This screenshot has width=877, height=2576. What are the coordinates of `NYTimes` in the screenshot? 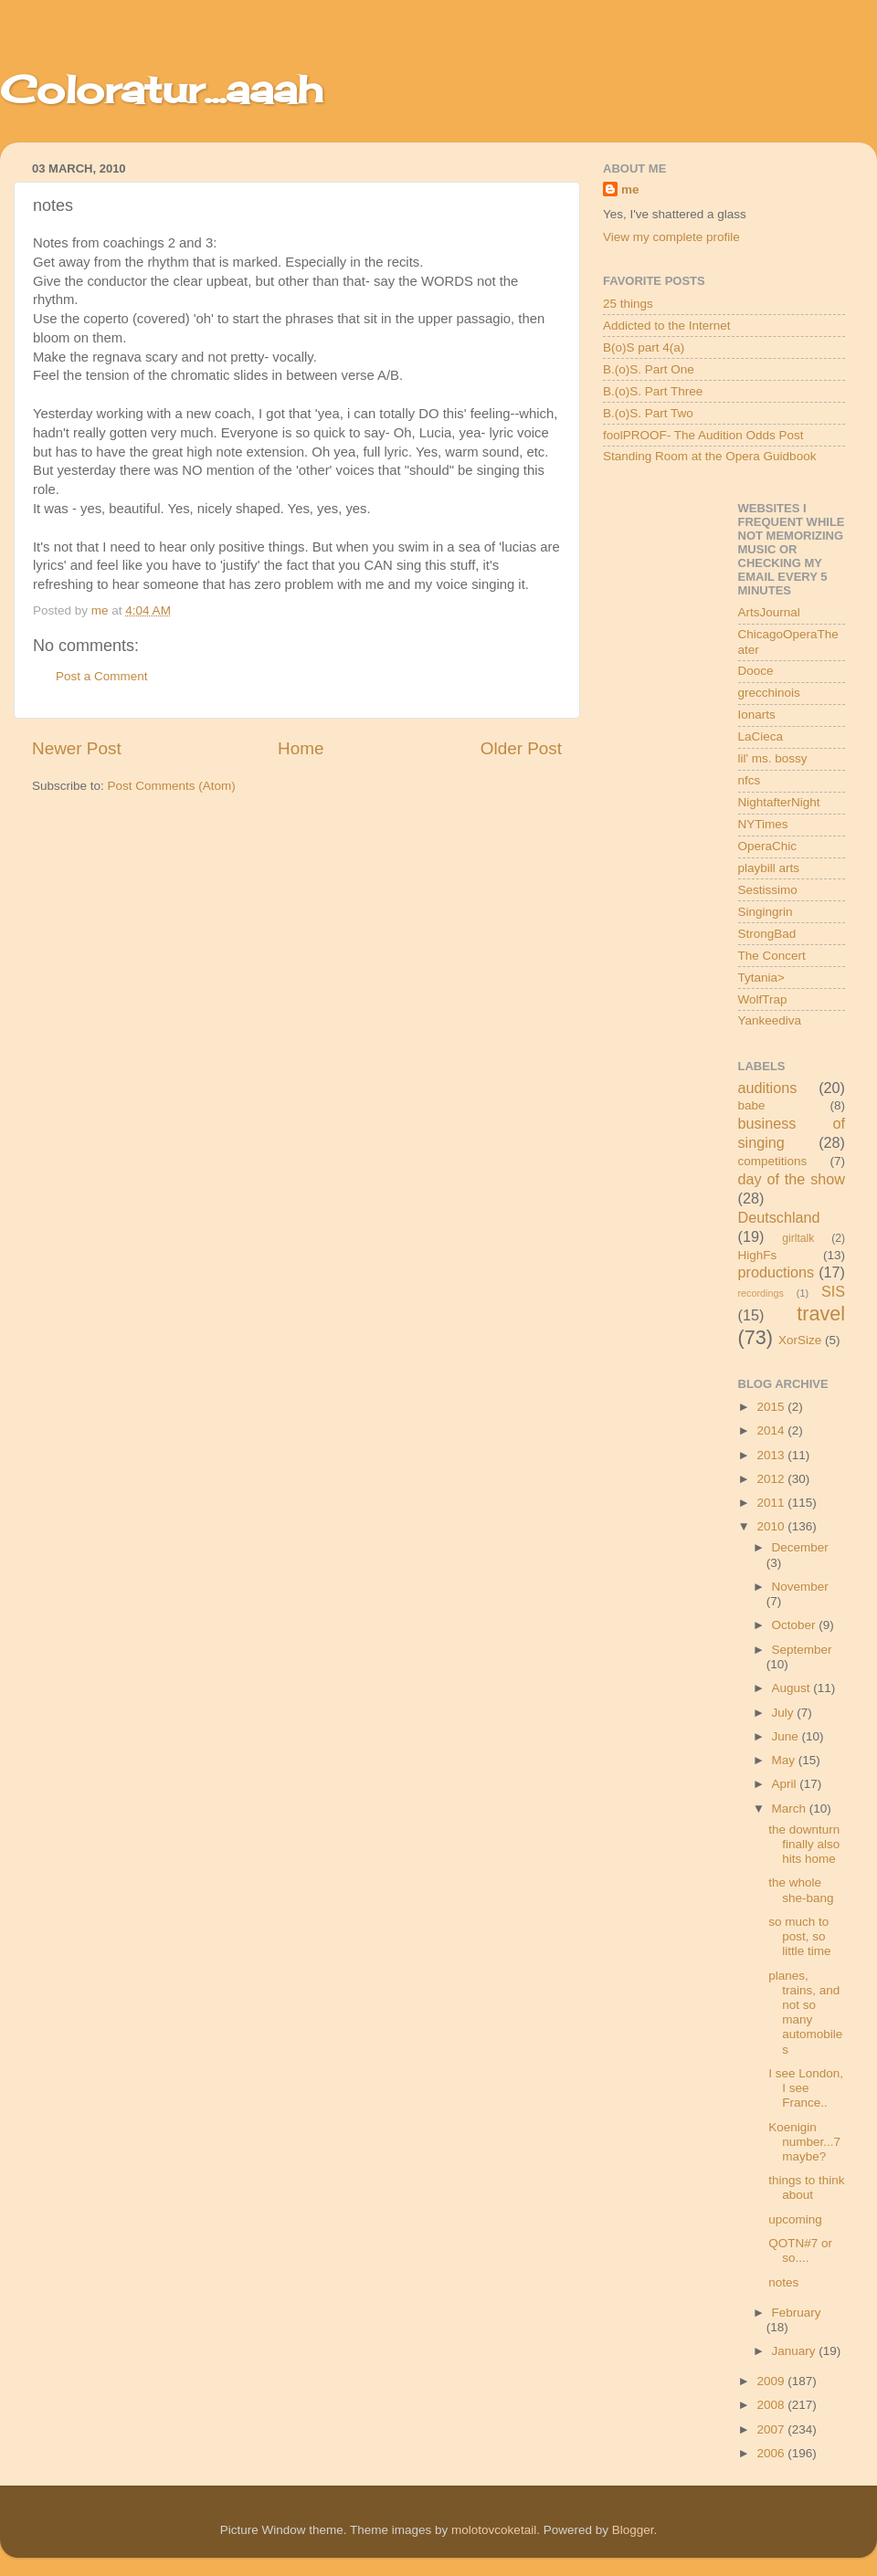 It's located at (763, 824).